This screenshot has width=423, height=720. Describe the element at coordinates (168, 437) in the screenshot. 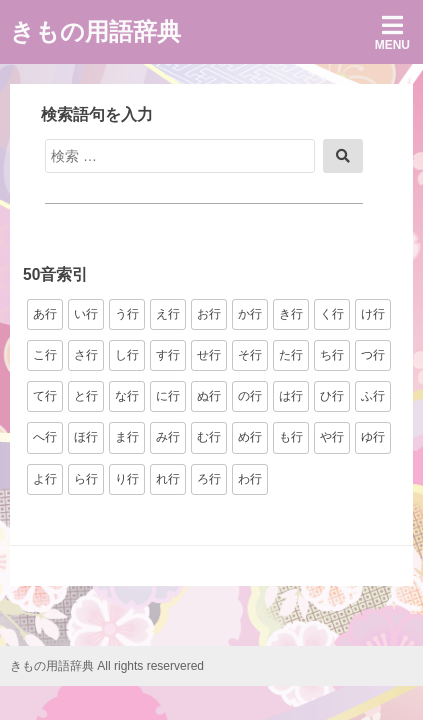

I see `み行` at that location.